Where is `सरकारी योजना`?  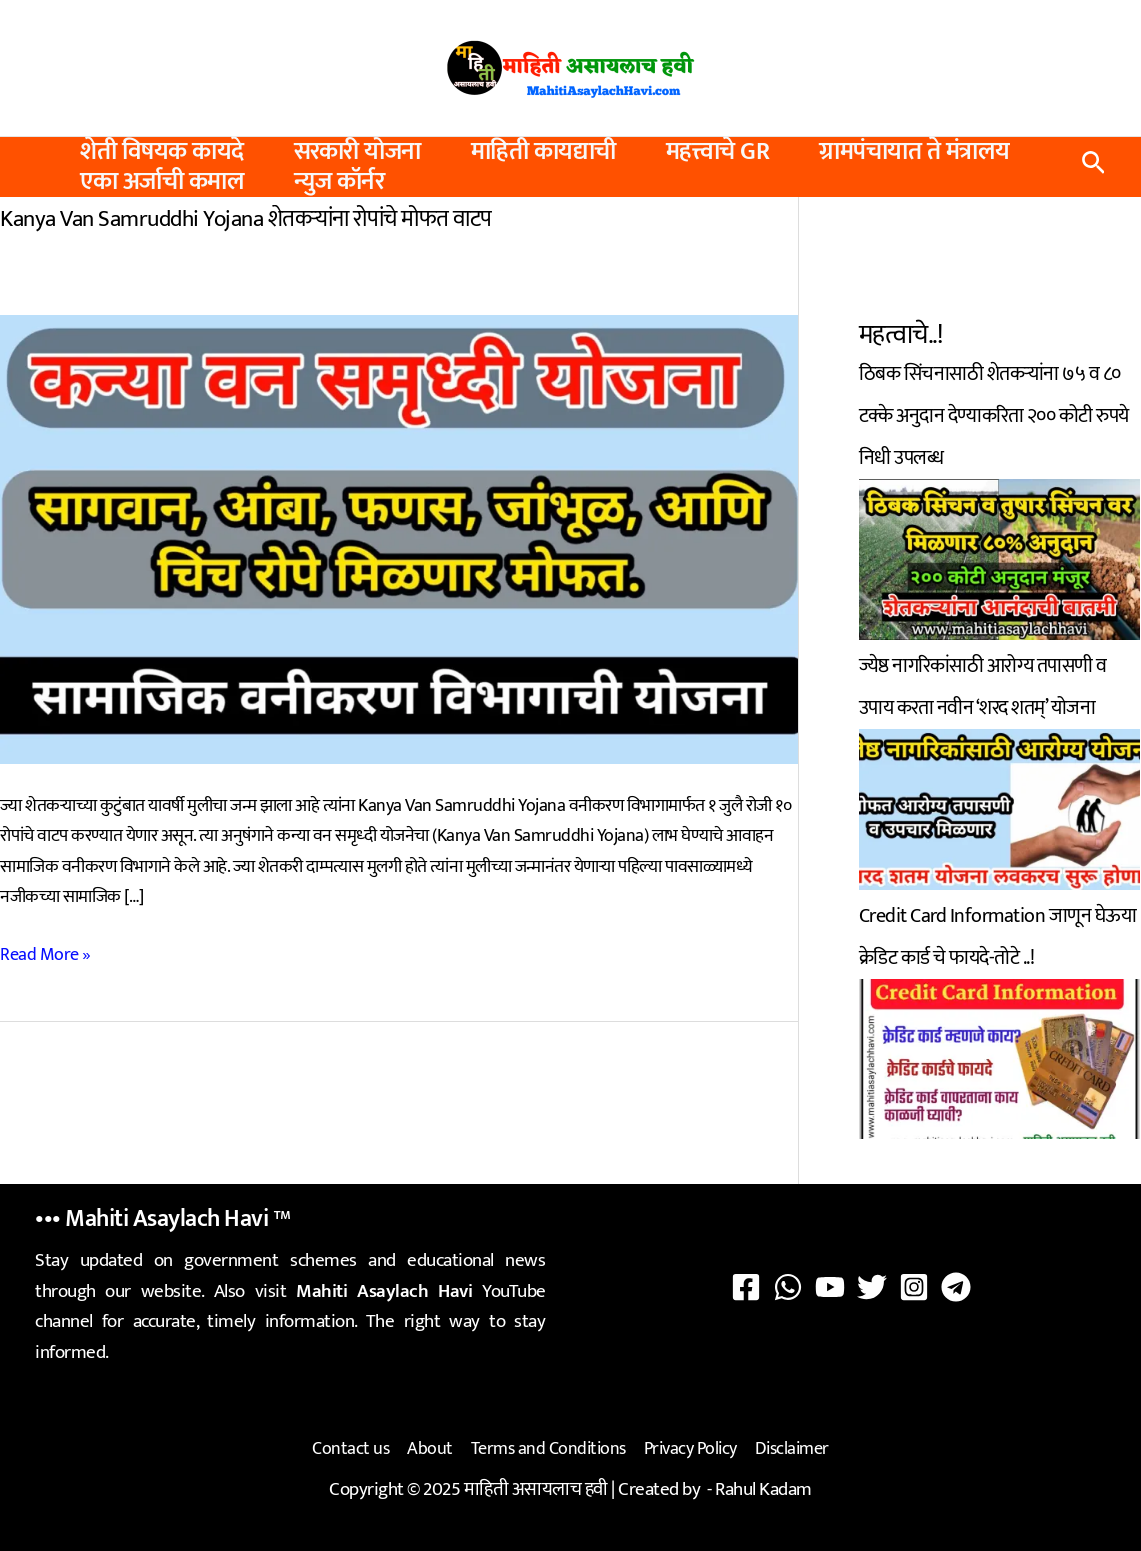
सरकारी योजना is located at coordinates (357, 152).